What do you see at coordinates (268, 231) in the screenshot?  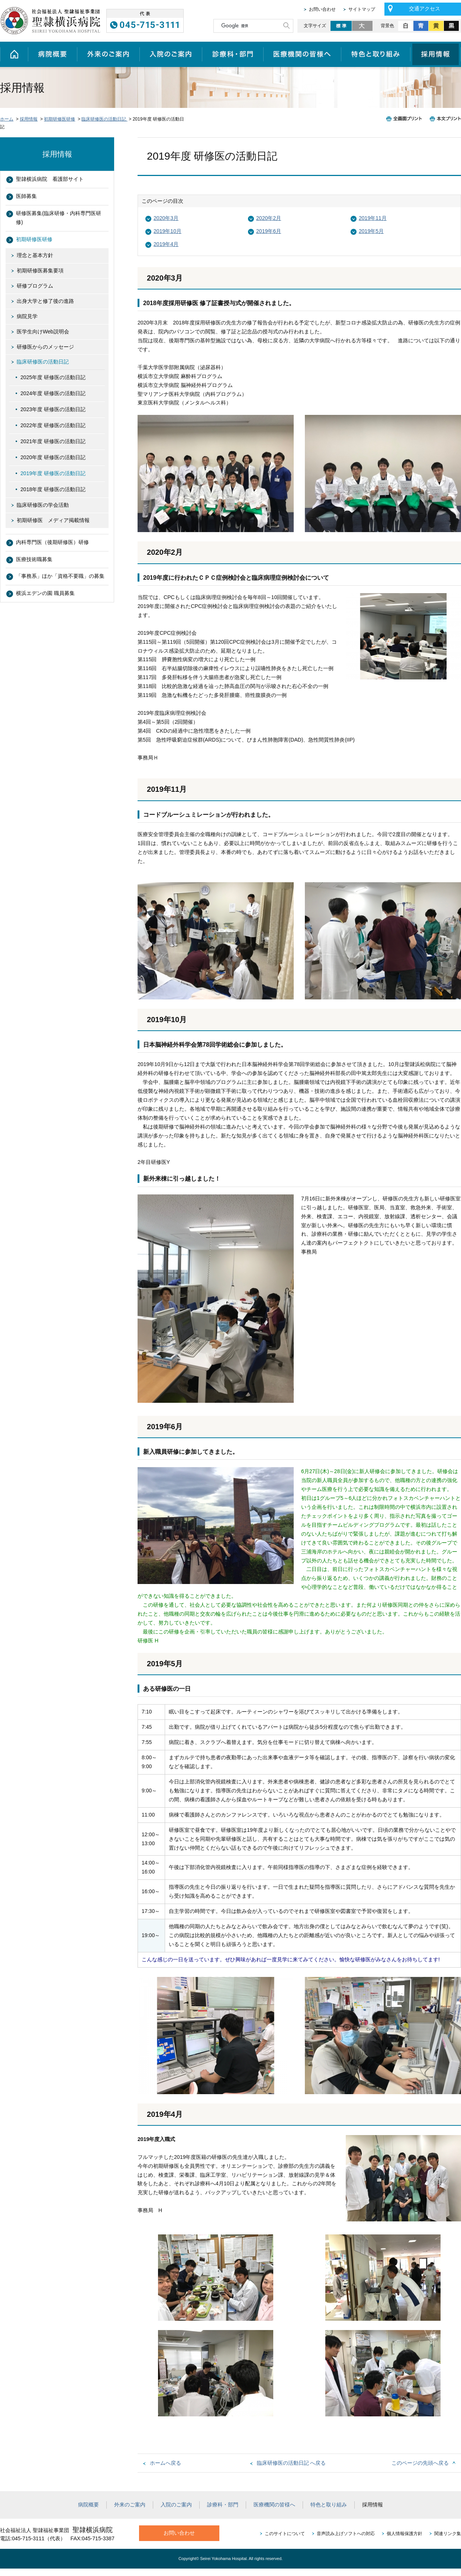 I see `2019年6月` at bounding box center [268, 231].